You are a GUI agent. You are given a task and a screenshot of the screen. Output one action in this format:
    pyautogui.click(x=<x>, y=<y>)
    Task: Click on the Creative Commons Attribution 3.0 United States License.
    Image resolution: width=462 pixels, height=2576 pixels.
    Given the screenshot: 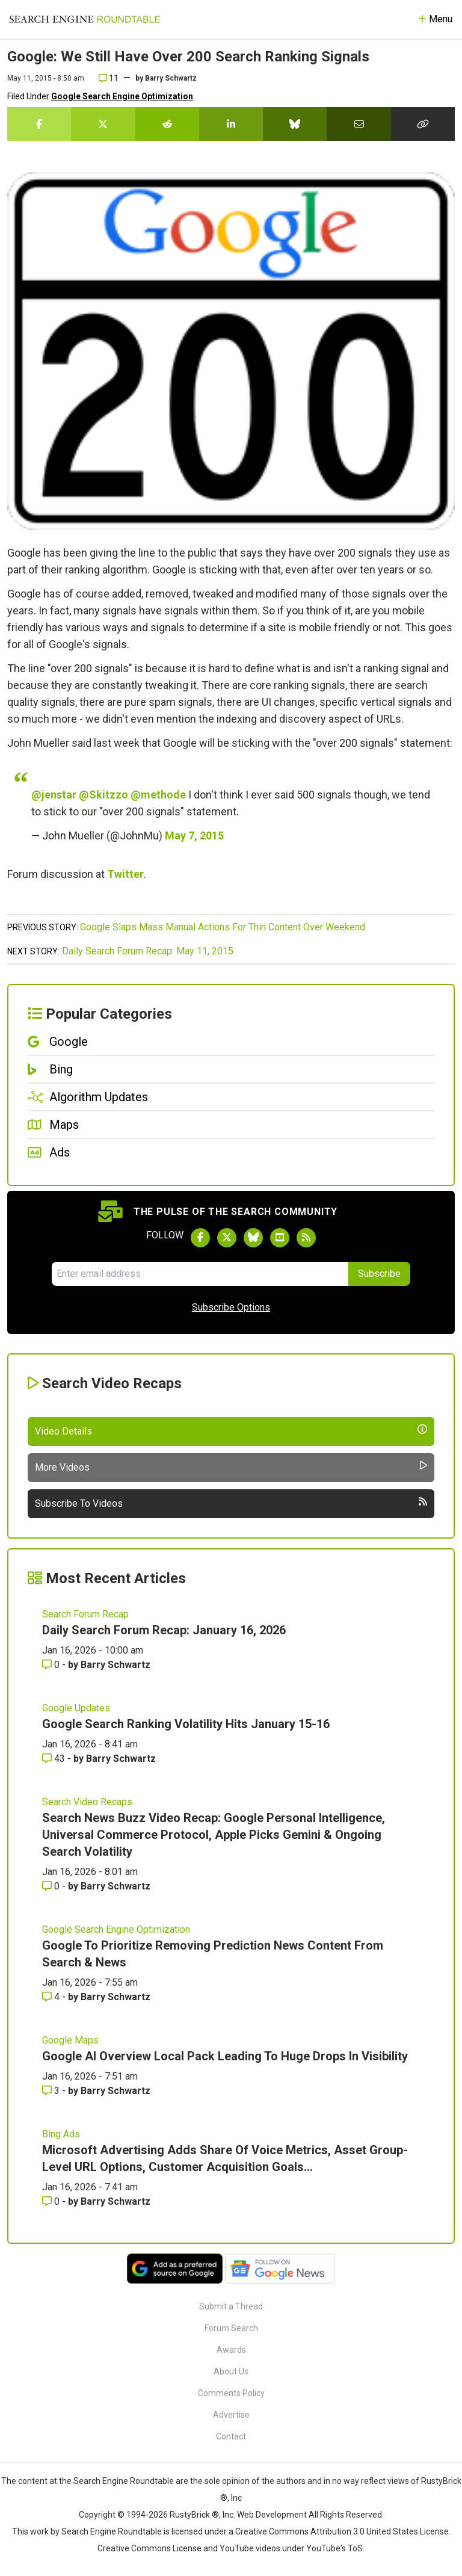 What is the action you would take?
    pyautogui.click(x=343, y=2531)
    